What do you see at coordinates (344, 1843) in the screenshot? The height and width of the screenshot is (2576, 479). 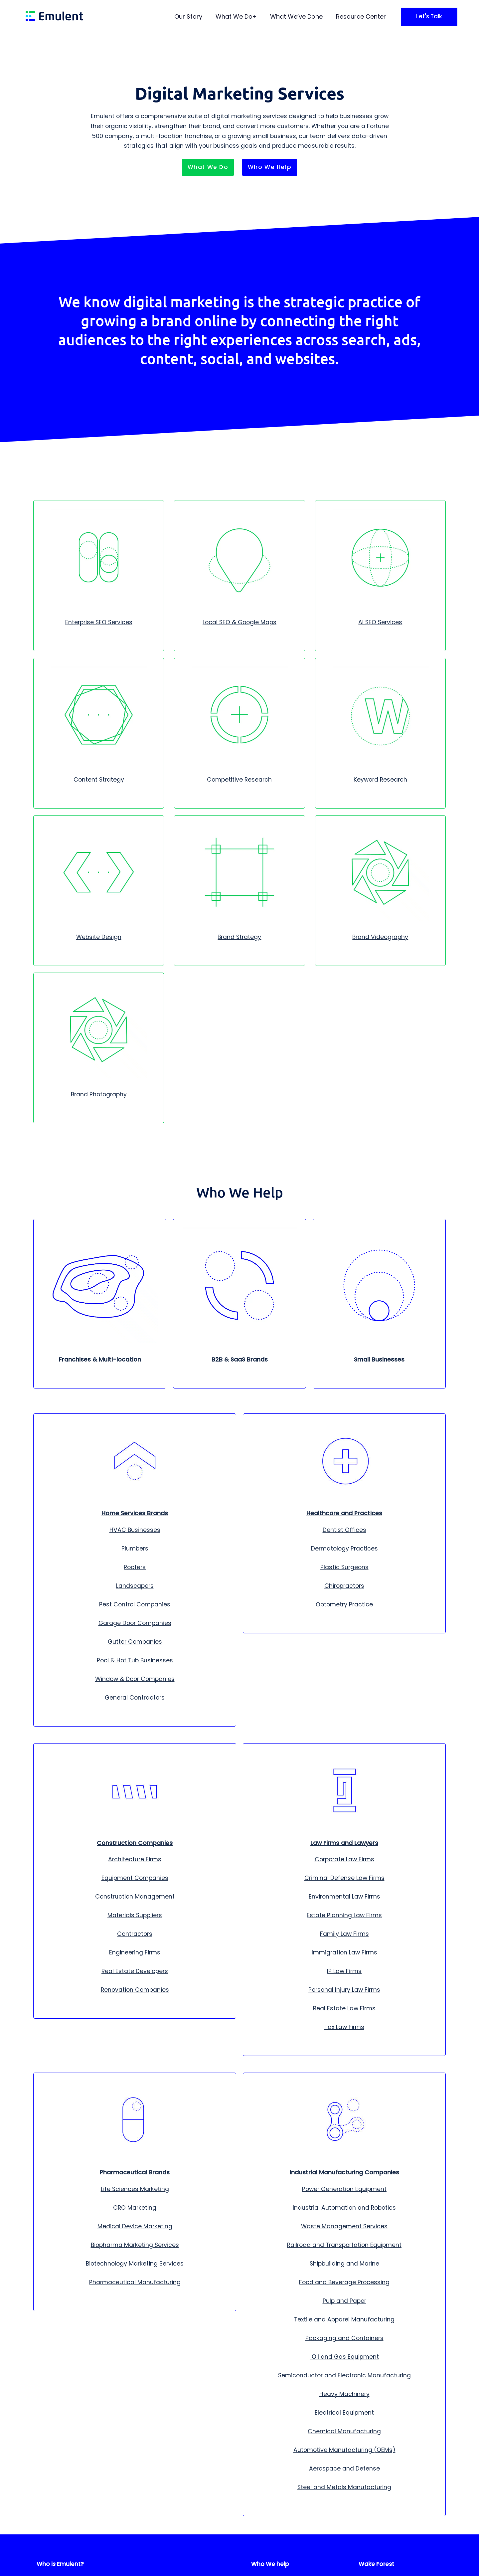 I see `Law Firms and Lawyers` at bounding box center [344, 1843].